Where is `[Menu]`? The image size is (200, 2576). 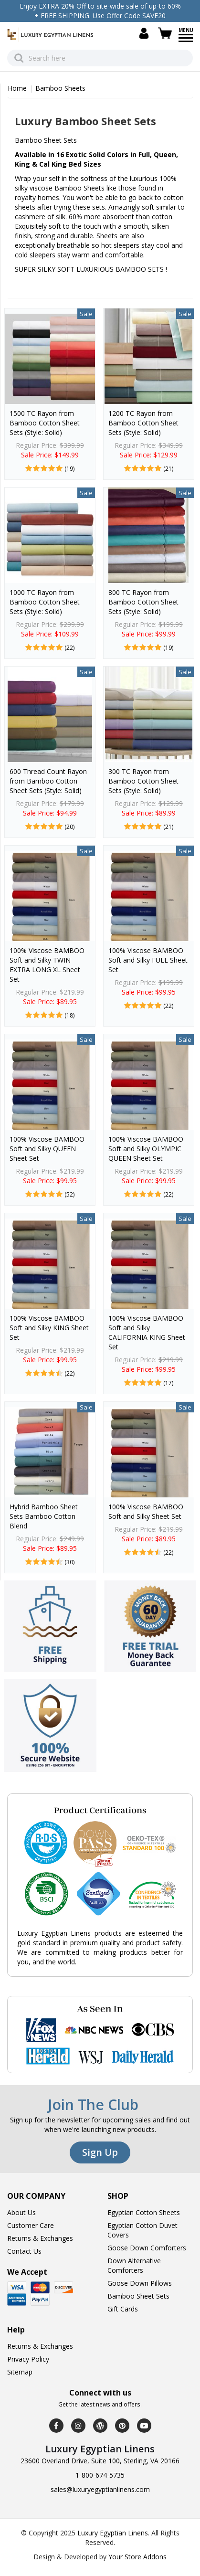 [Menu] is located at coordinates (186, 41).